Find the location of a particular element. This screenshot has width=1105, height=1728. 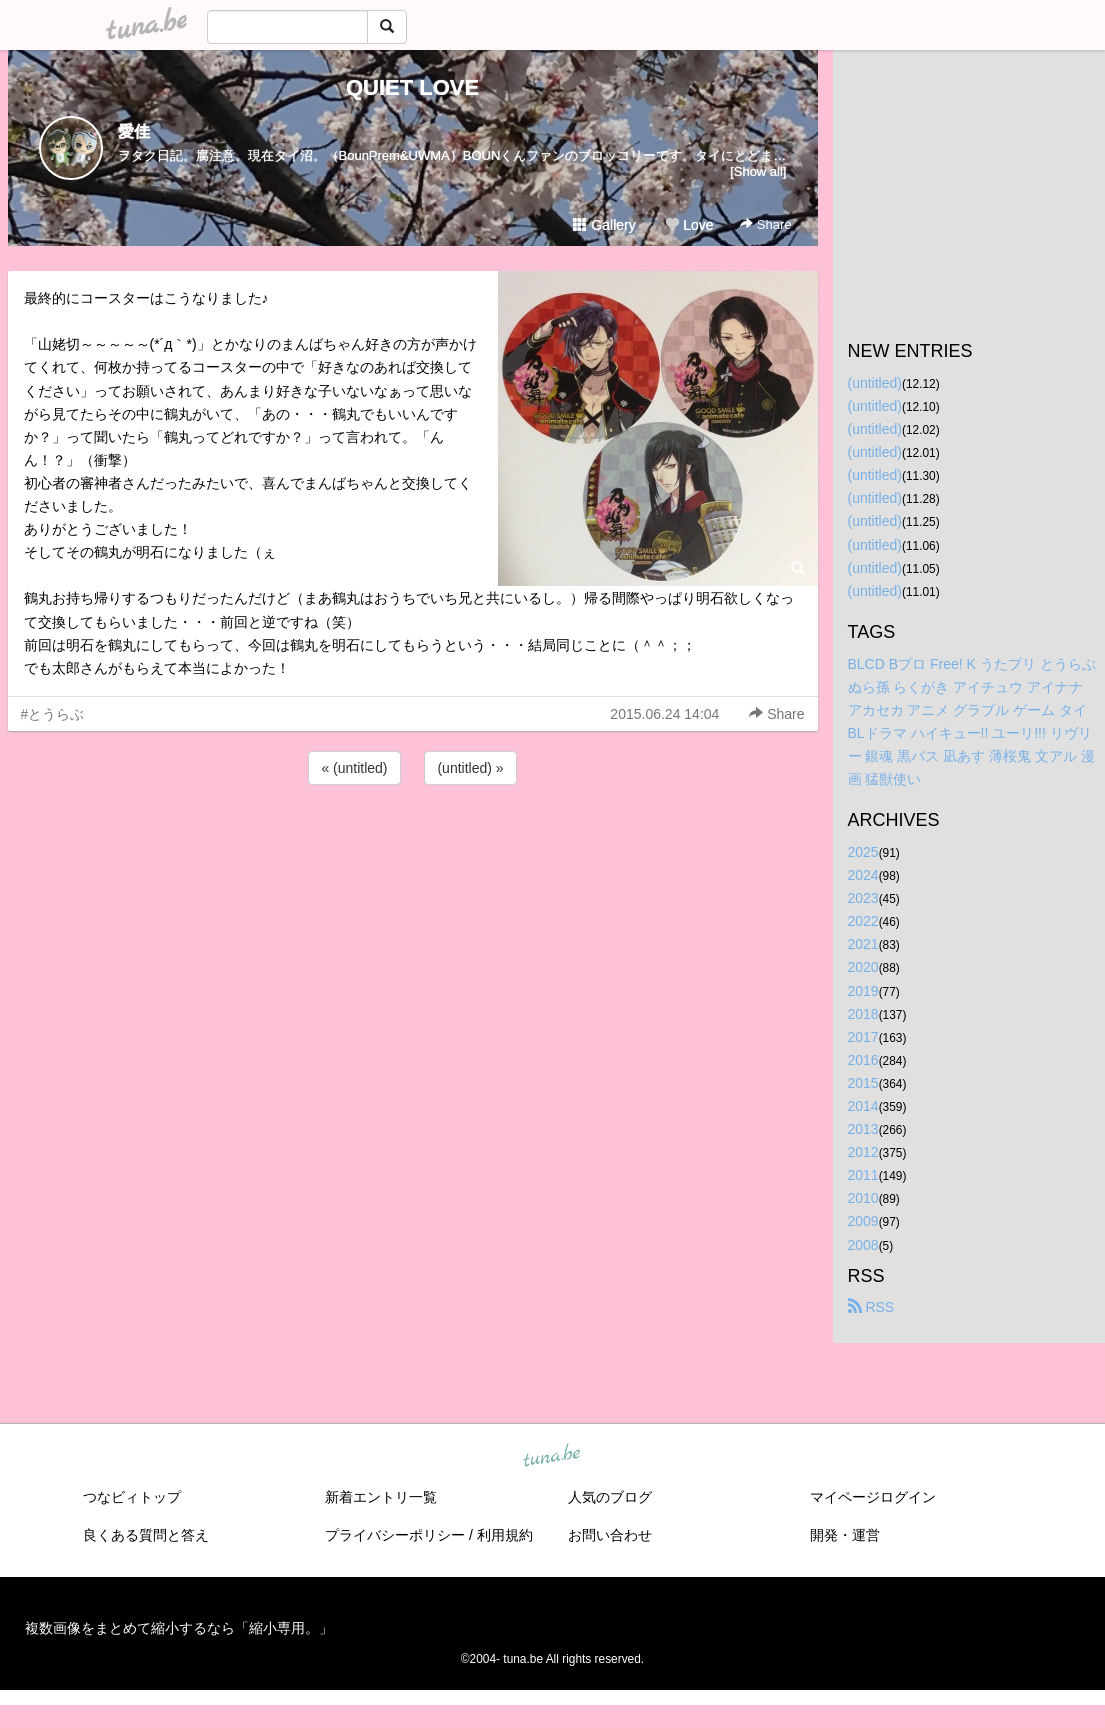

2014 is located at coordinates (863, 1106).